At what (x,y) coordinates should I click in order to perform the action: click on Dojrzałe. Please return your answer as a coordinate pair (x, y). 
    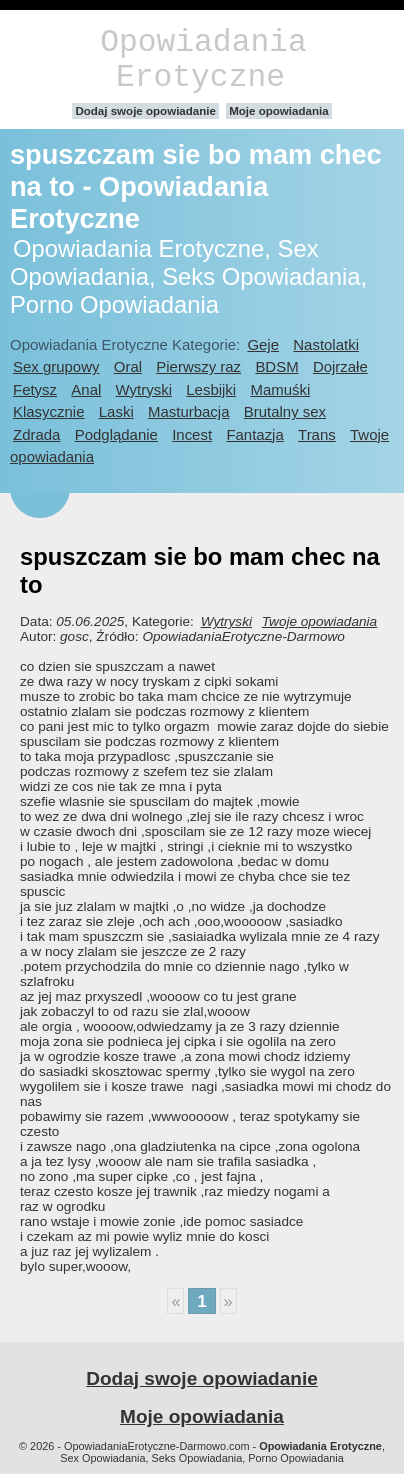
    Looking at the image, I should click on (340, 366).